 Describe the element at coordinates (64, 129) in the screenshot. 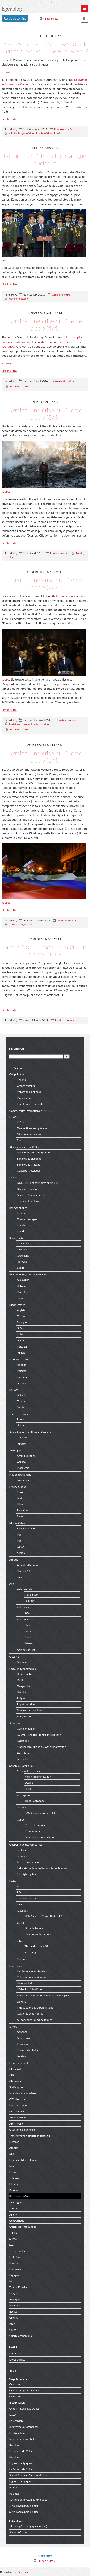

I see `Russie et confins` at that location.